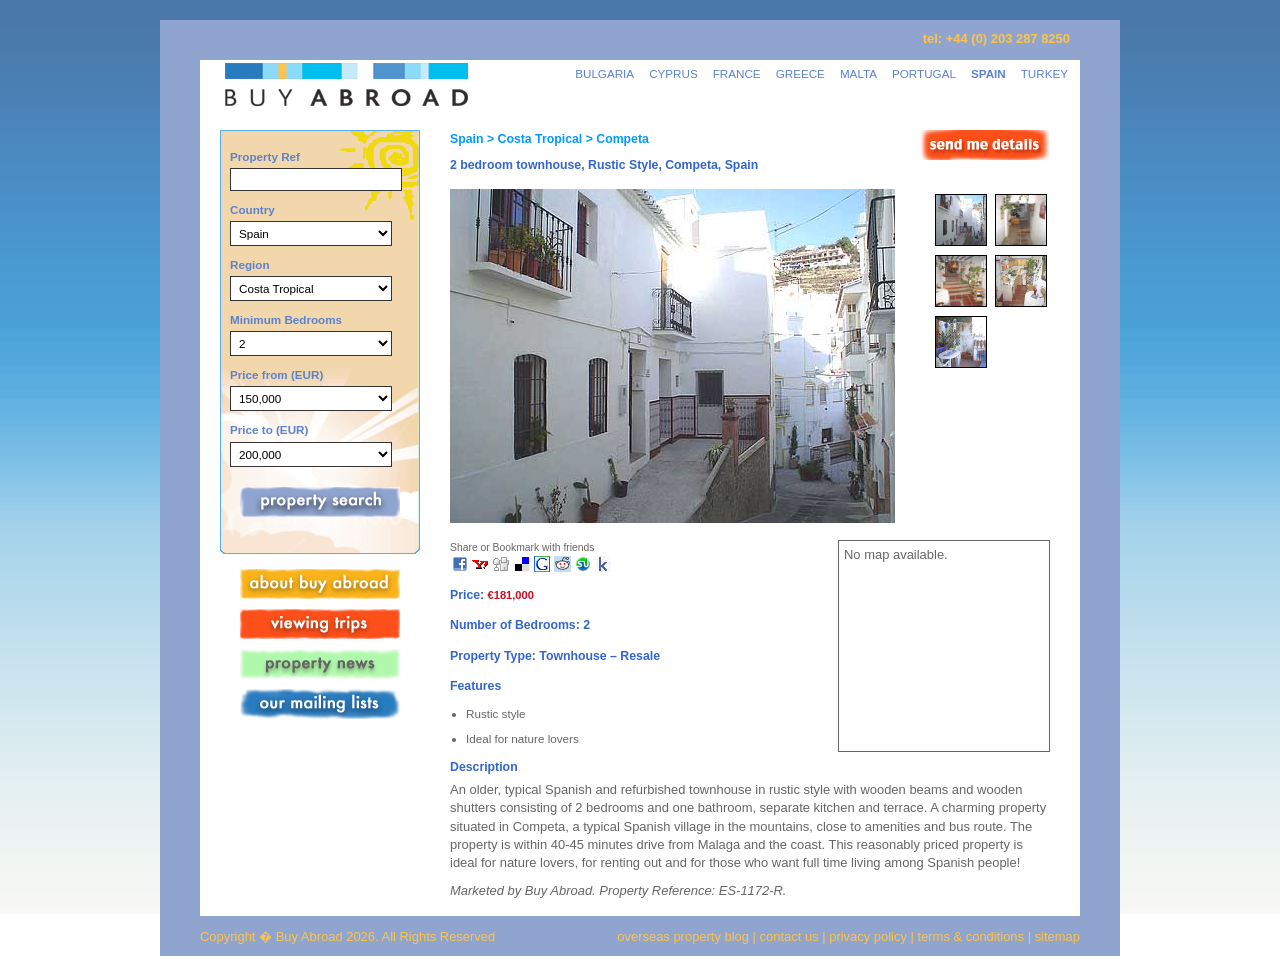  What do you see at coordinates (1055, 936) in the screenshot?
I see `sitemap` at bounding box center [1055, 936].